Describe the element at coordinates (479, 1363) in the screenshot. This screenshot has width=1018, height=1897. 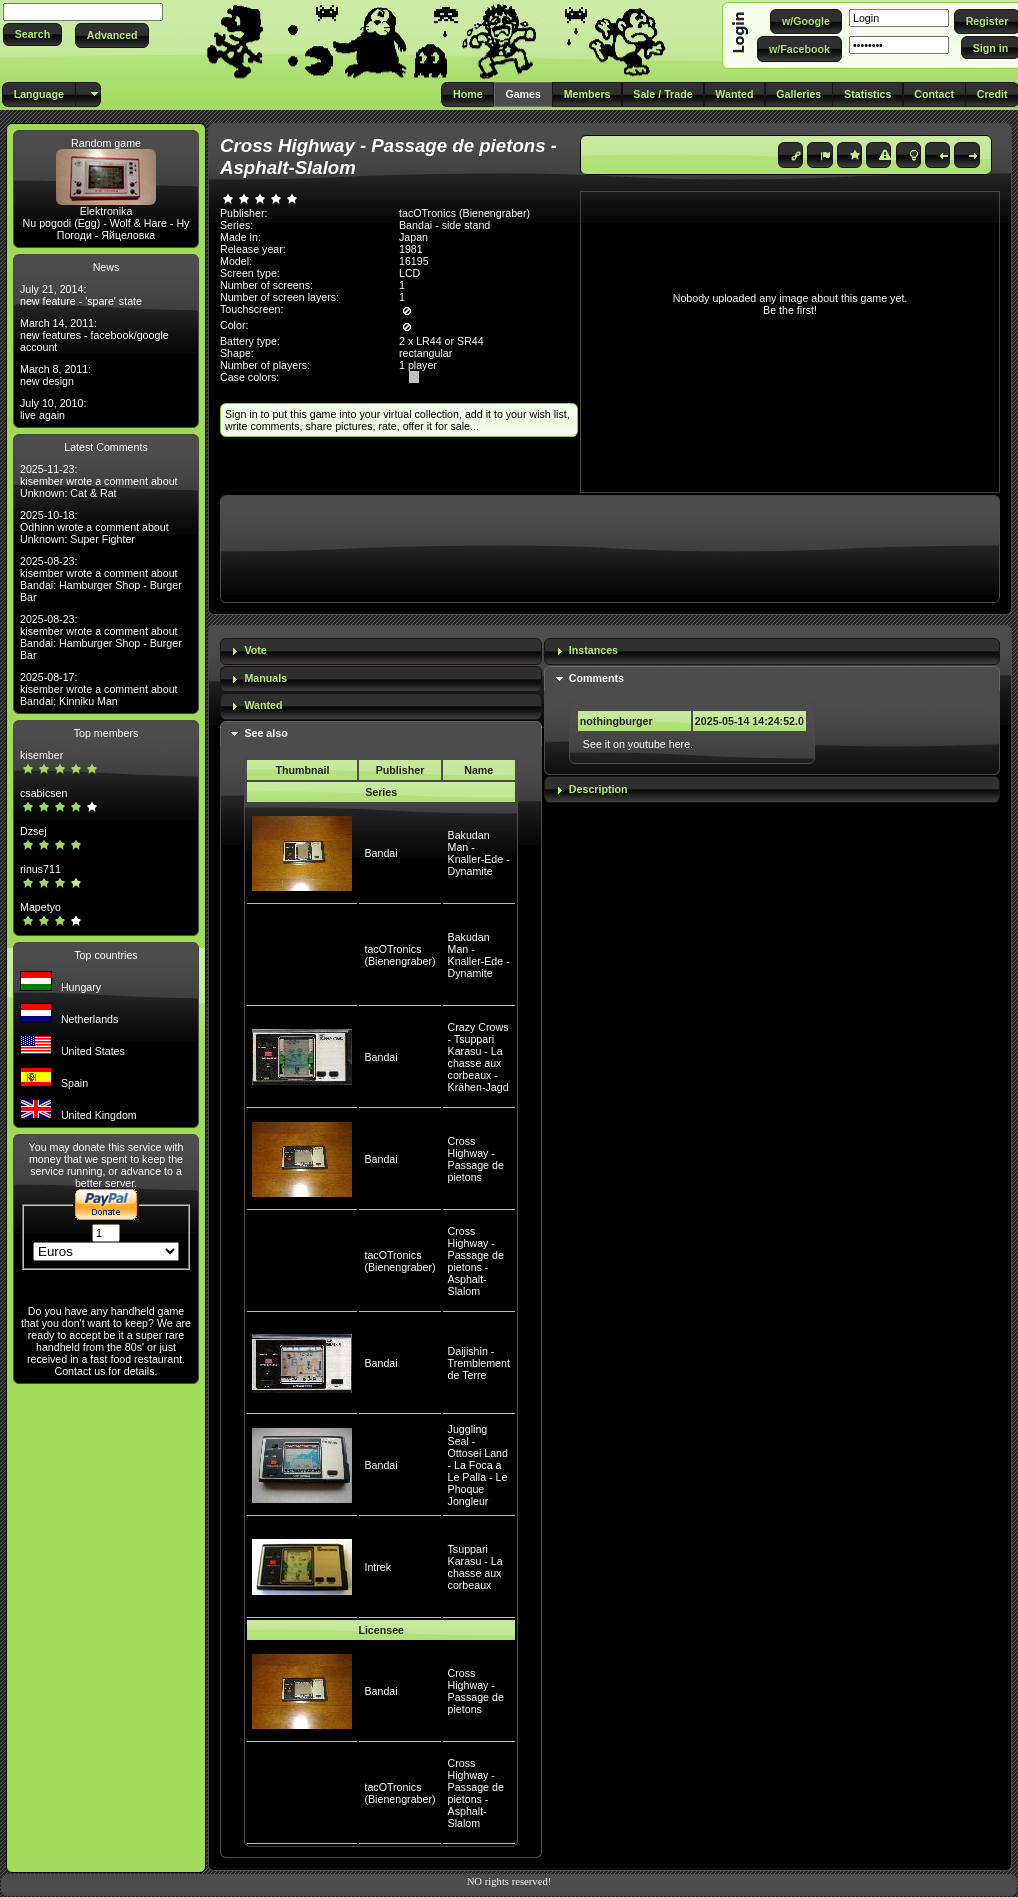
I see `Daijishin - Tremblement de Terre` at that location.